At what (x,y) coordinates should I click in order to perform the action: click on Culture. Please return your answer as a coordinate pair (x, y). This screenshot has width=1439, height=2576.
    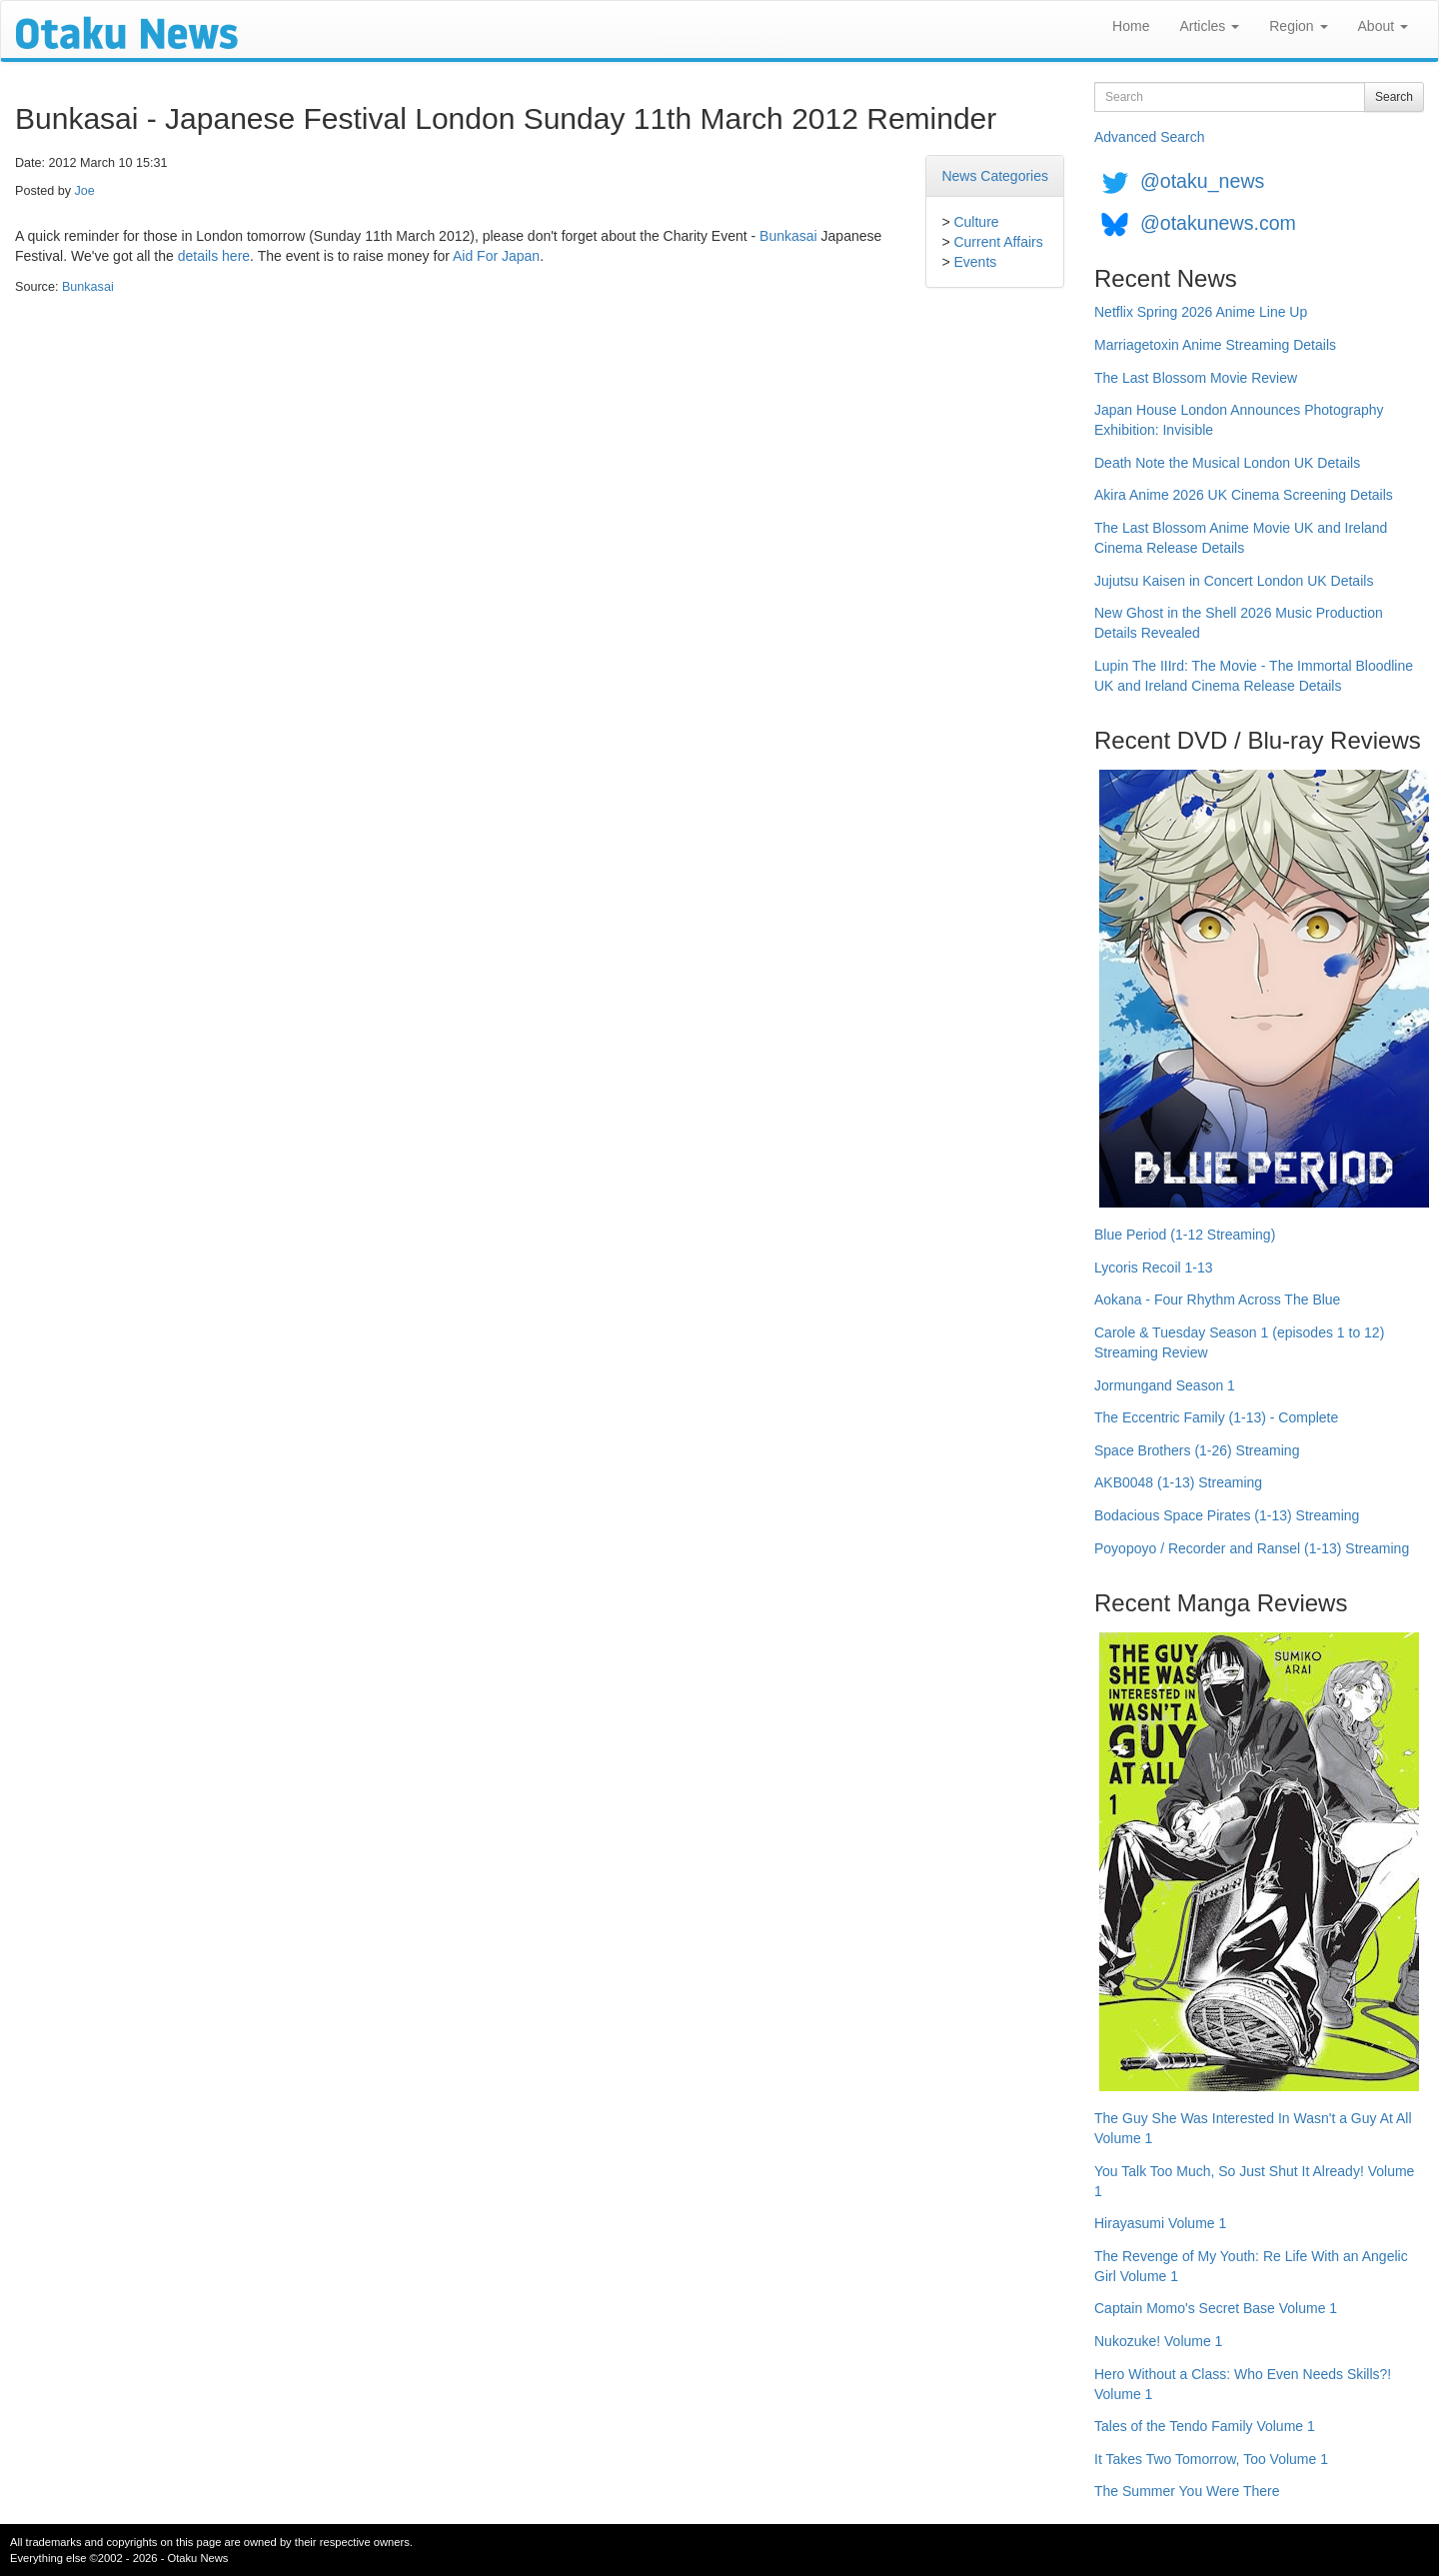
    Looking at the image, I should click on (975, 222).